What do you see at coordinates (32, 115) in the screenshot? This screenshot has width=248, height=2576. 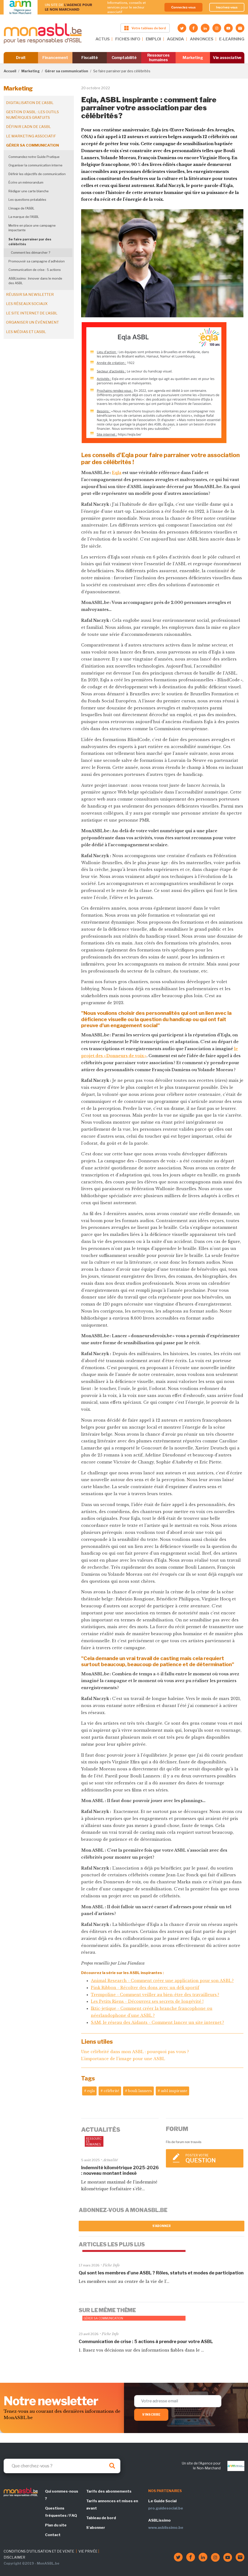 I see `Gestion d'ASBL : les outils numériques gratuits` at bounding box center [32, 115].